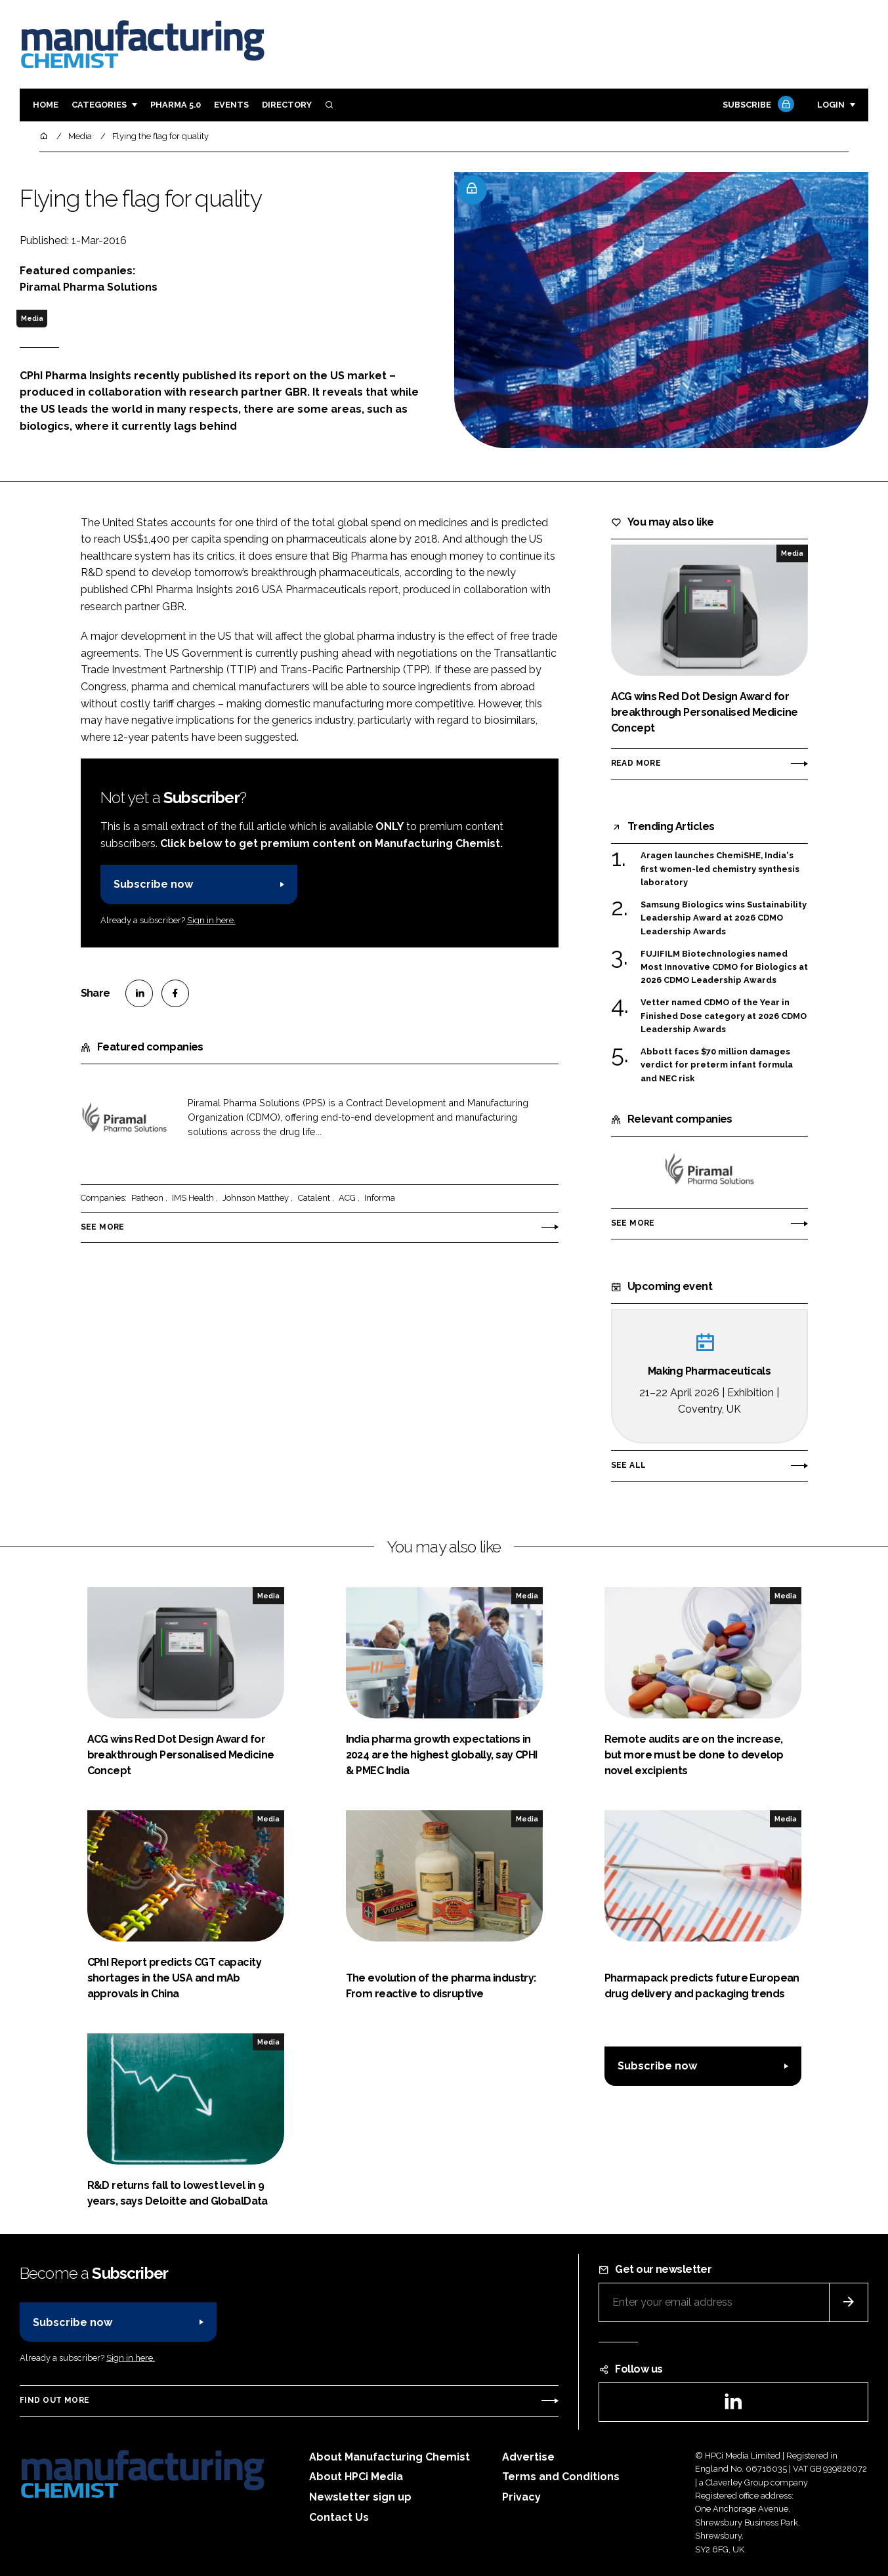 The height and width of the screenshot is (2576, 888). I want to click on Sign in here., so click(211, 920).